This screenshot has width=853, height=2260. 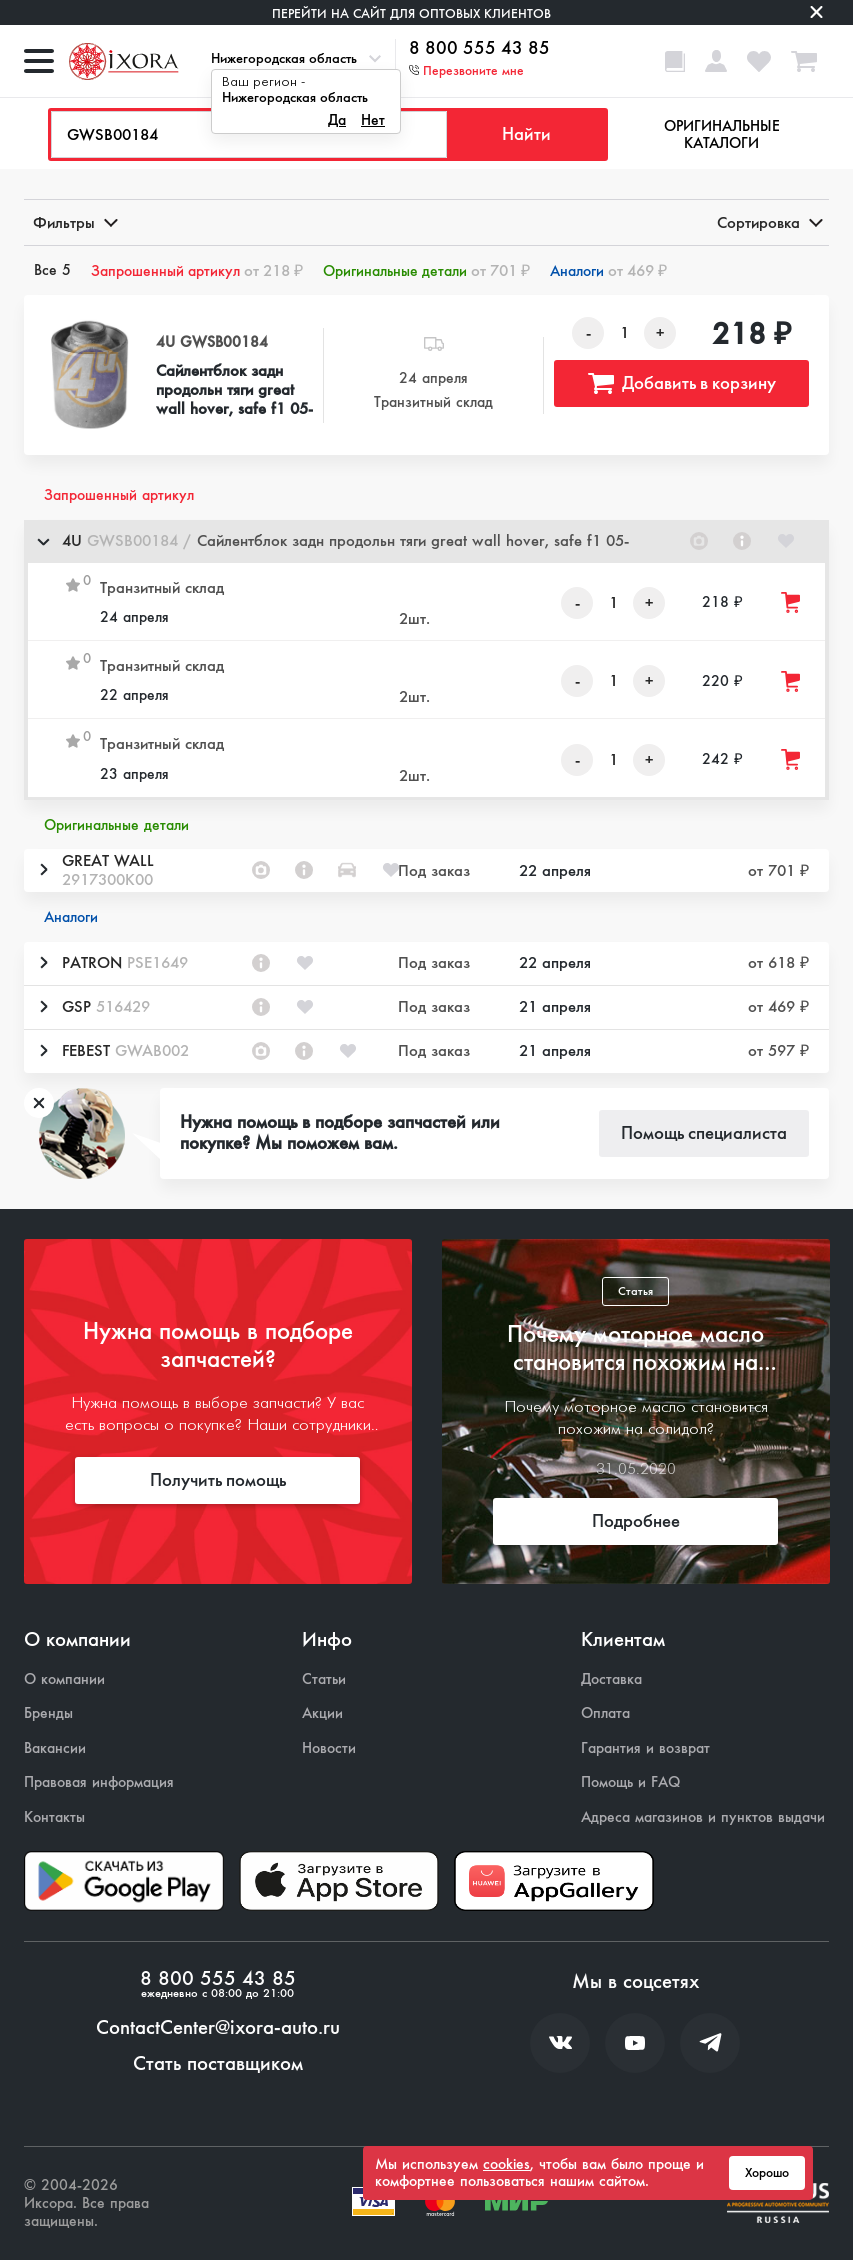 What do you see at coordinates (630, 1782) in the screenshot?
I see `Помощь и FAQ` at bounding box center [630, 1782].